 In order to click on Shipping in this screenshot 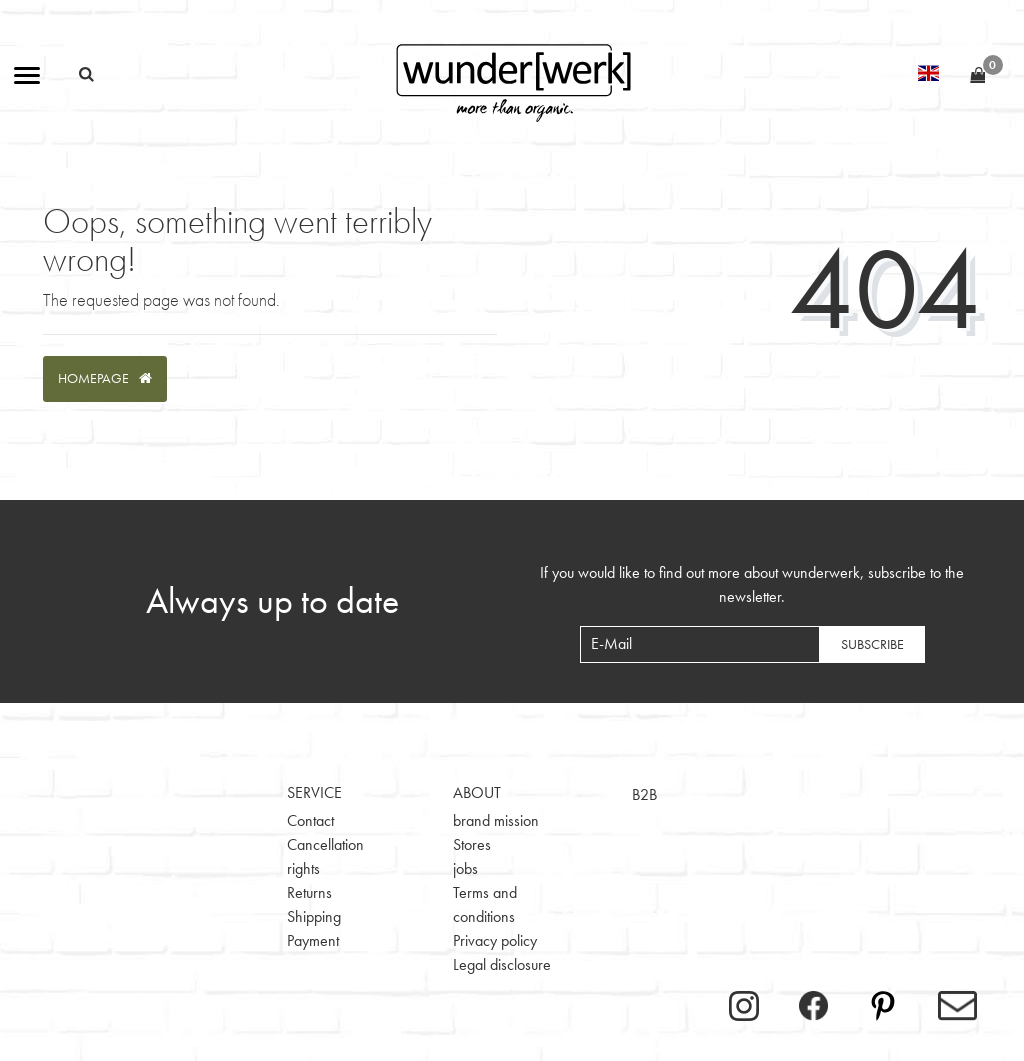, I will do `click(314, 916)`.